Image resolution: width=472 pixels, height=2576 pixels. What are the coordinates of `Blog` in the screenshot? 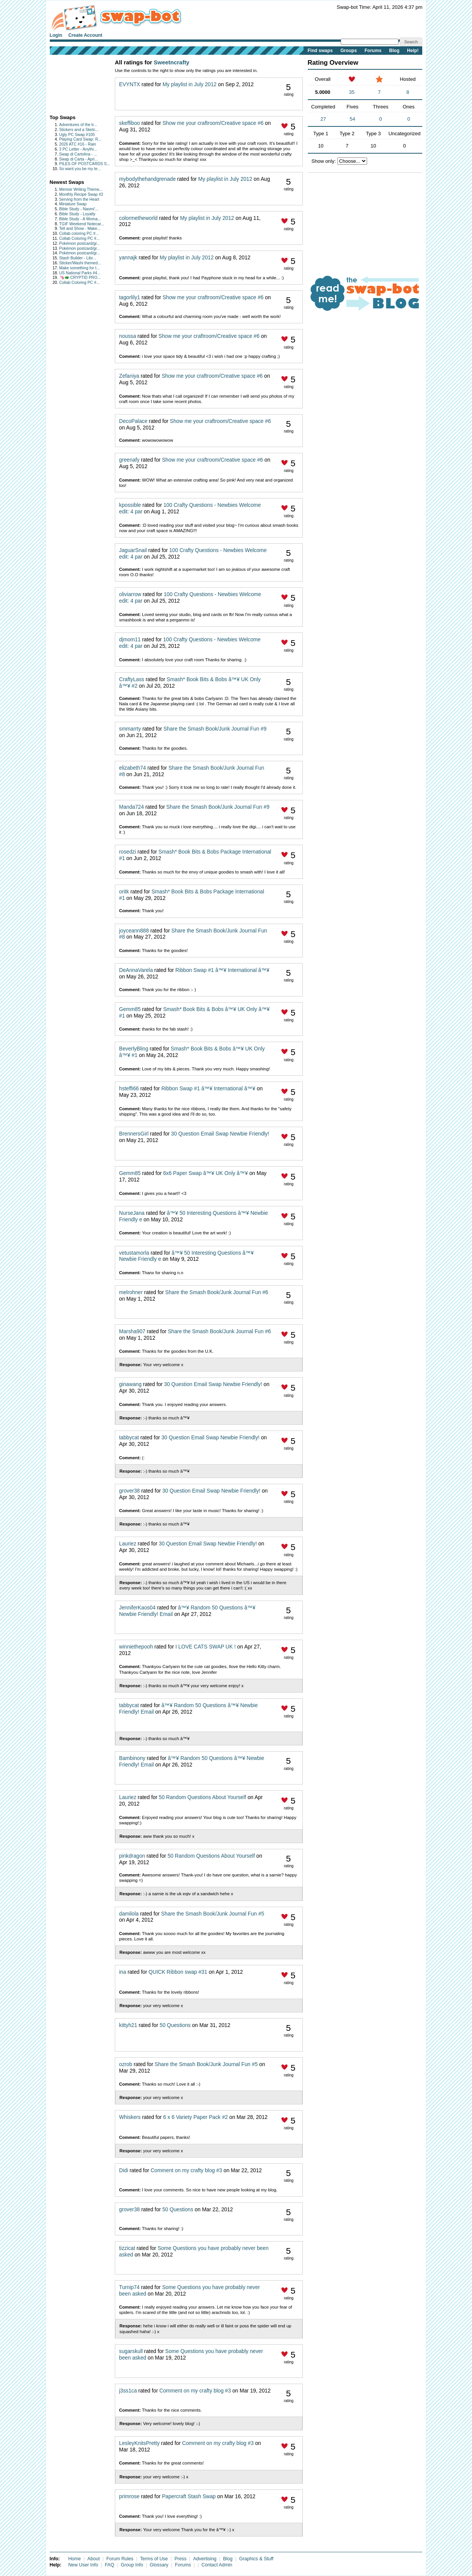 It's located at (394, 50).